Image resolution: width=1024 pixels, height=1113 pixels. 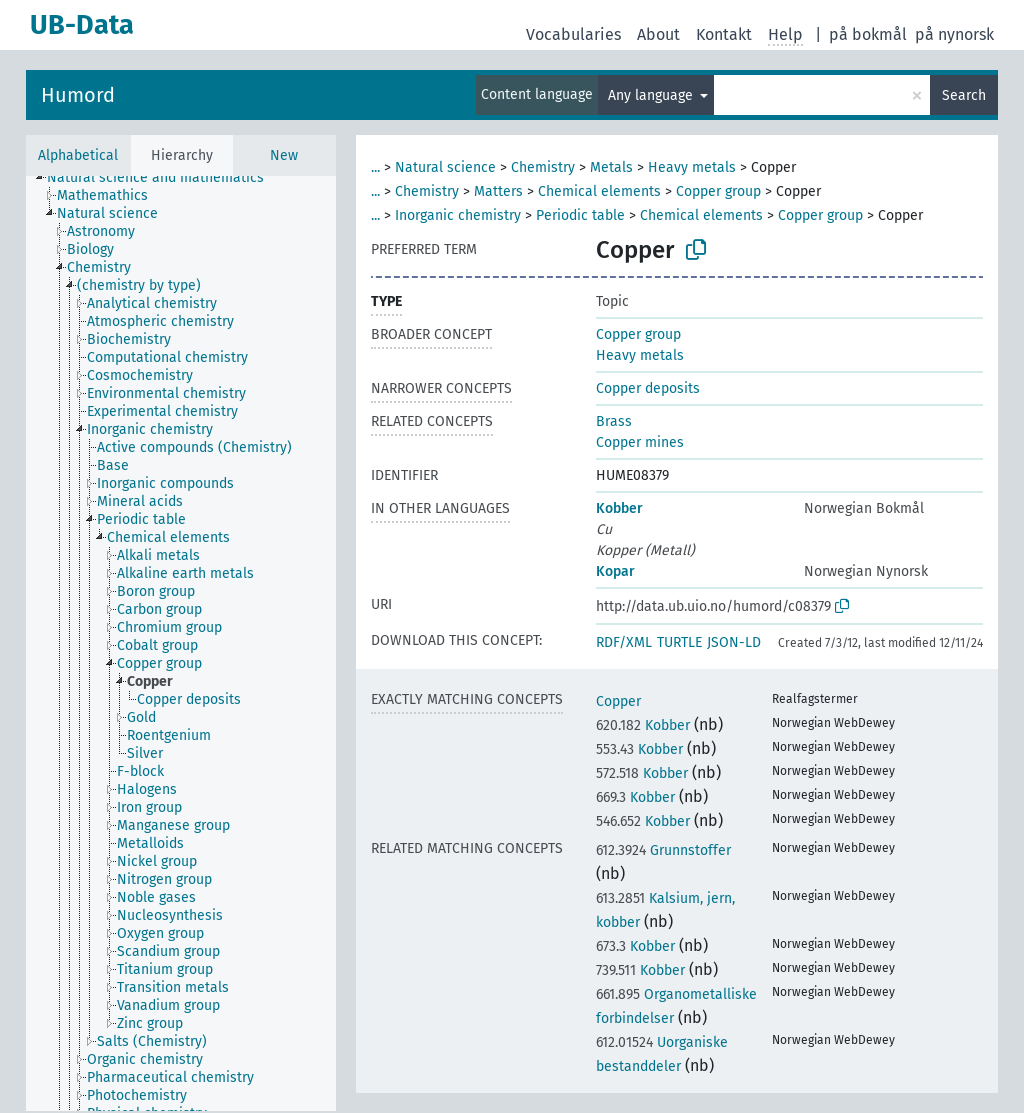 What do you see at coordinates (599, 191) in the screenshot?
I see `Chemical elements` at bounding box center [599, 191].